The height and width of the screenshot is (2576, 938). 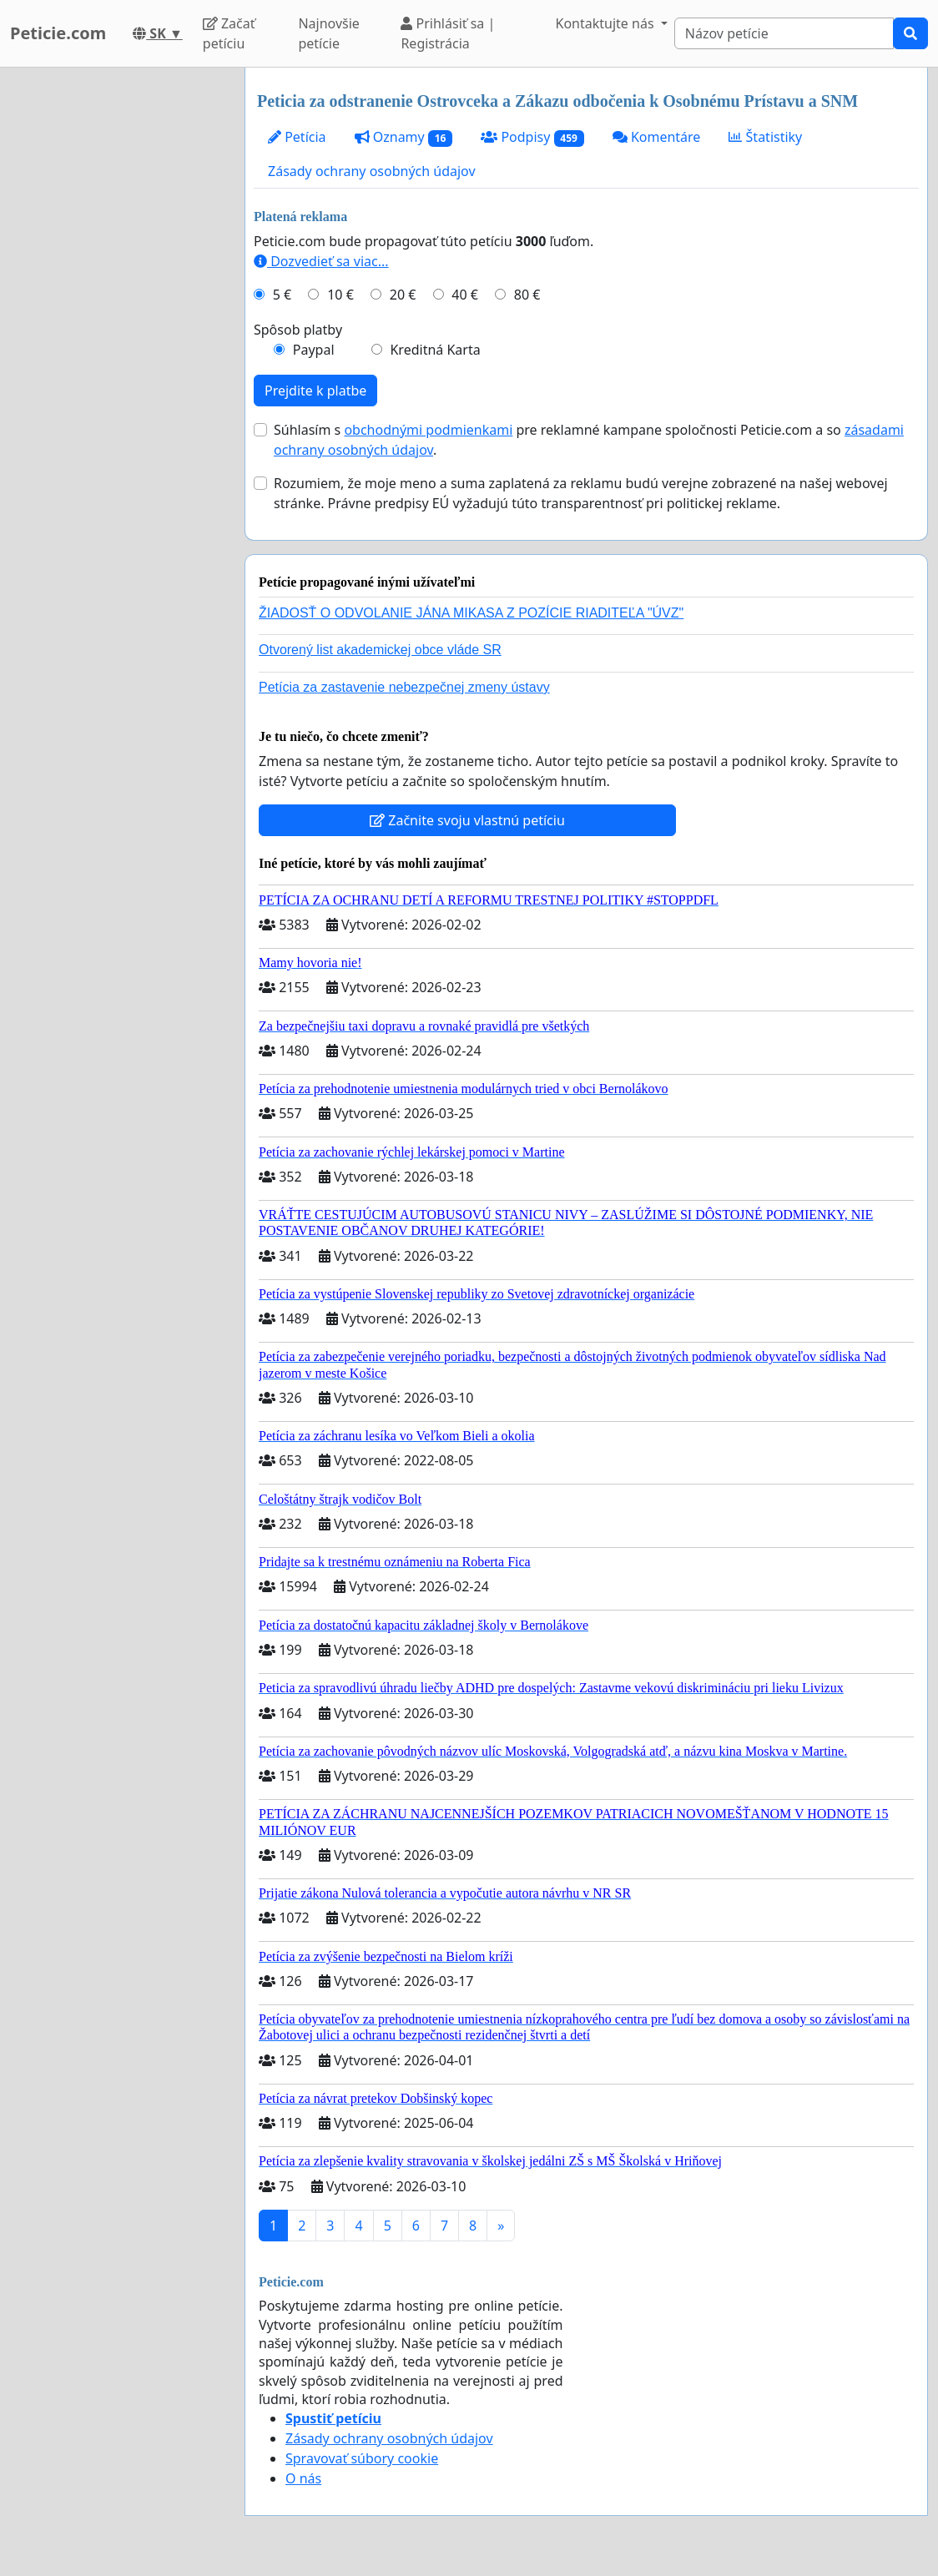 What do you see at coordinates (298, 329) in the screenshot?
I see `Spôsob platby` at bounding box center [298, 329].